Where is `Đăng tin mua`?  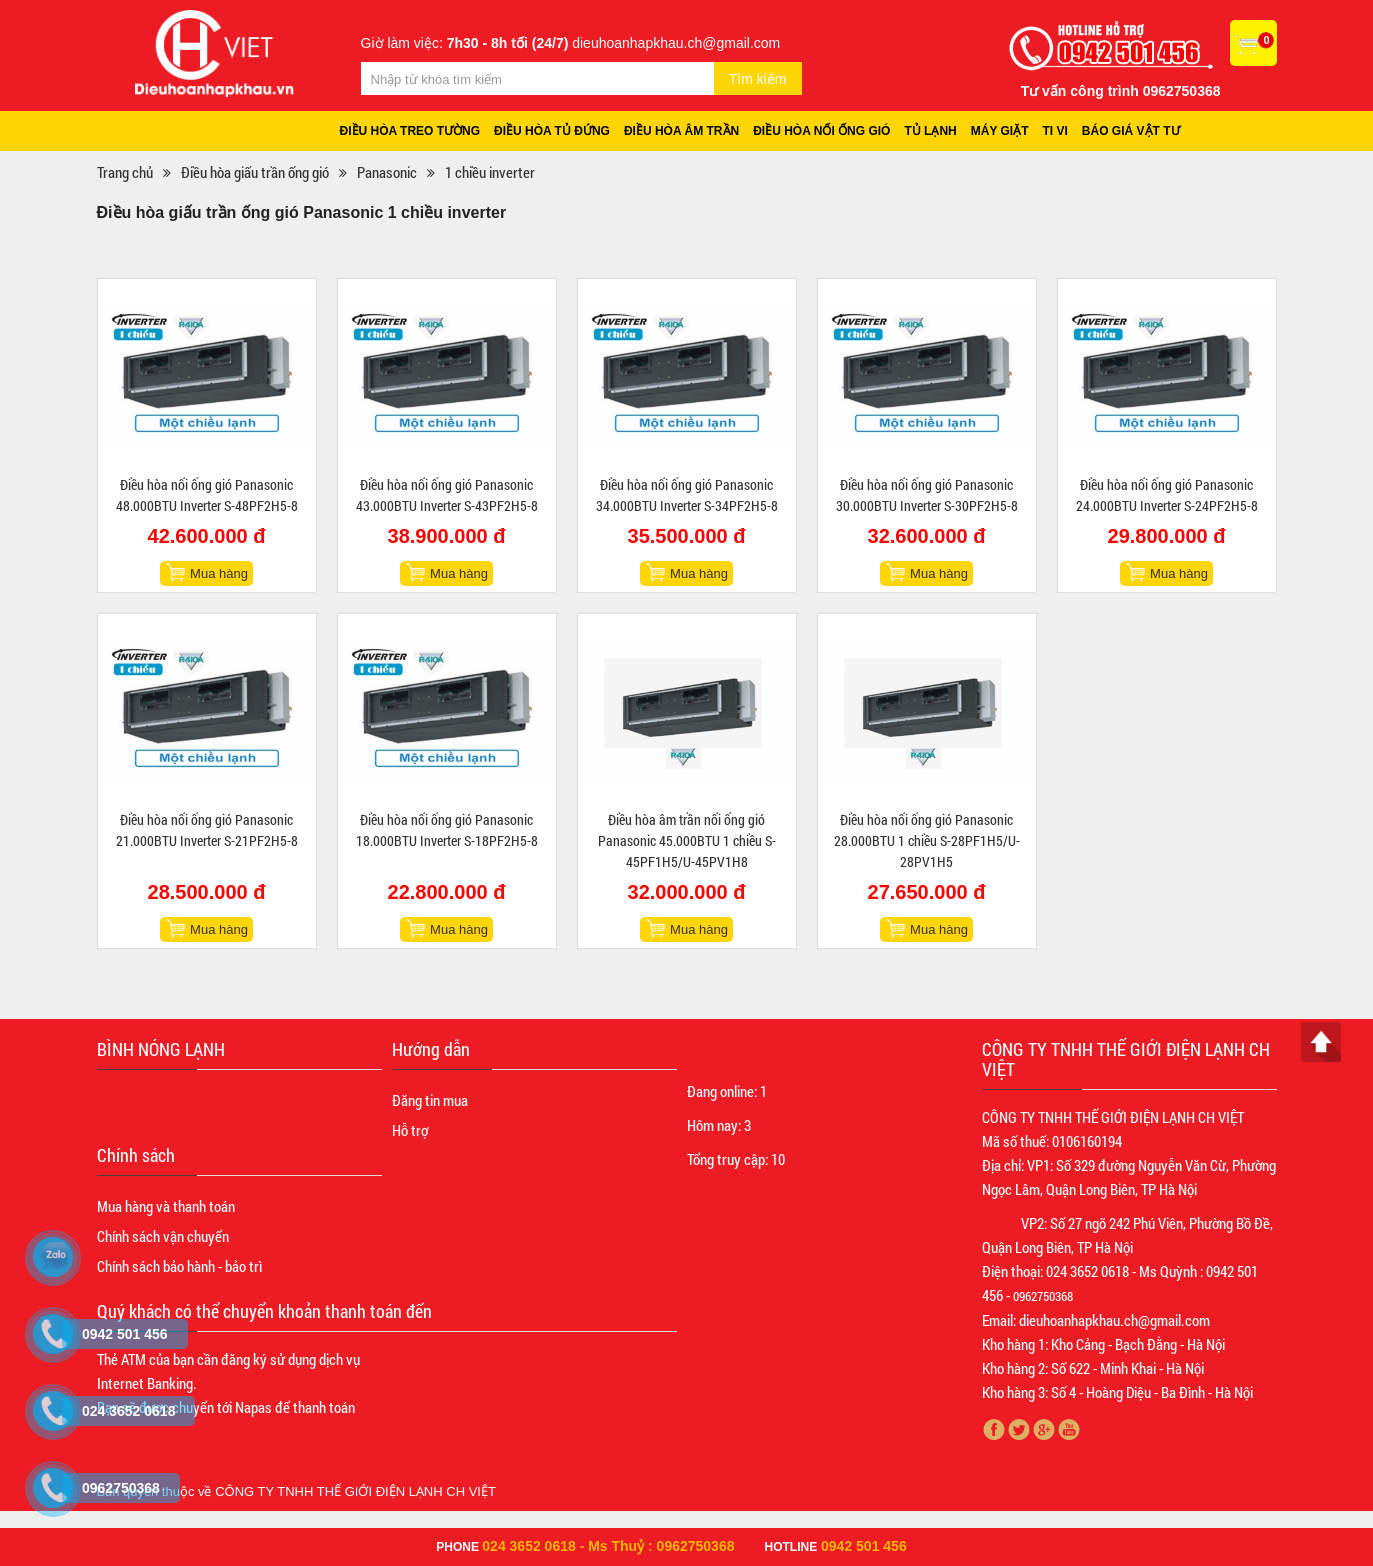 Đăng tin mua is located at coordinates (430, 1100).